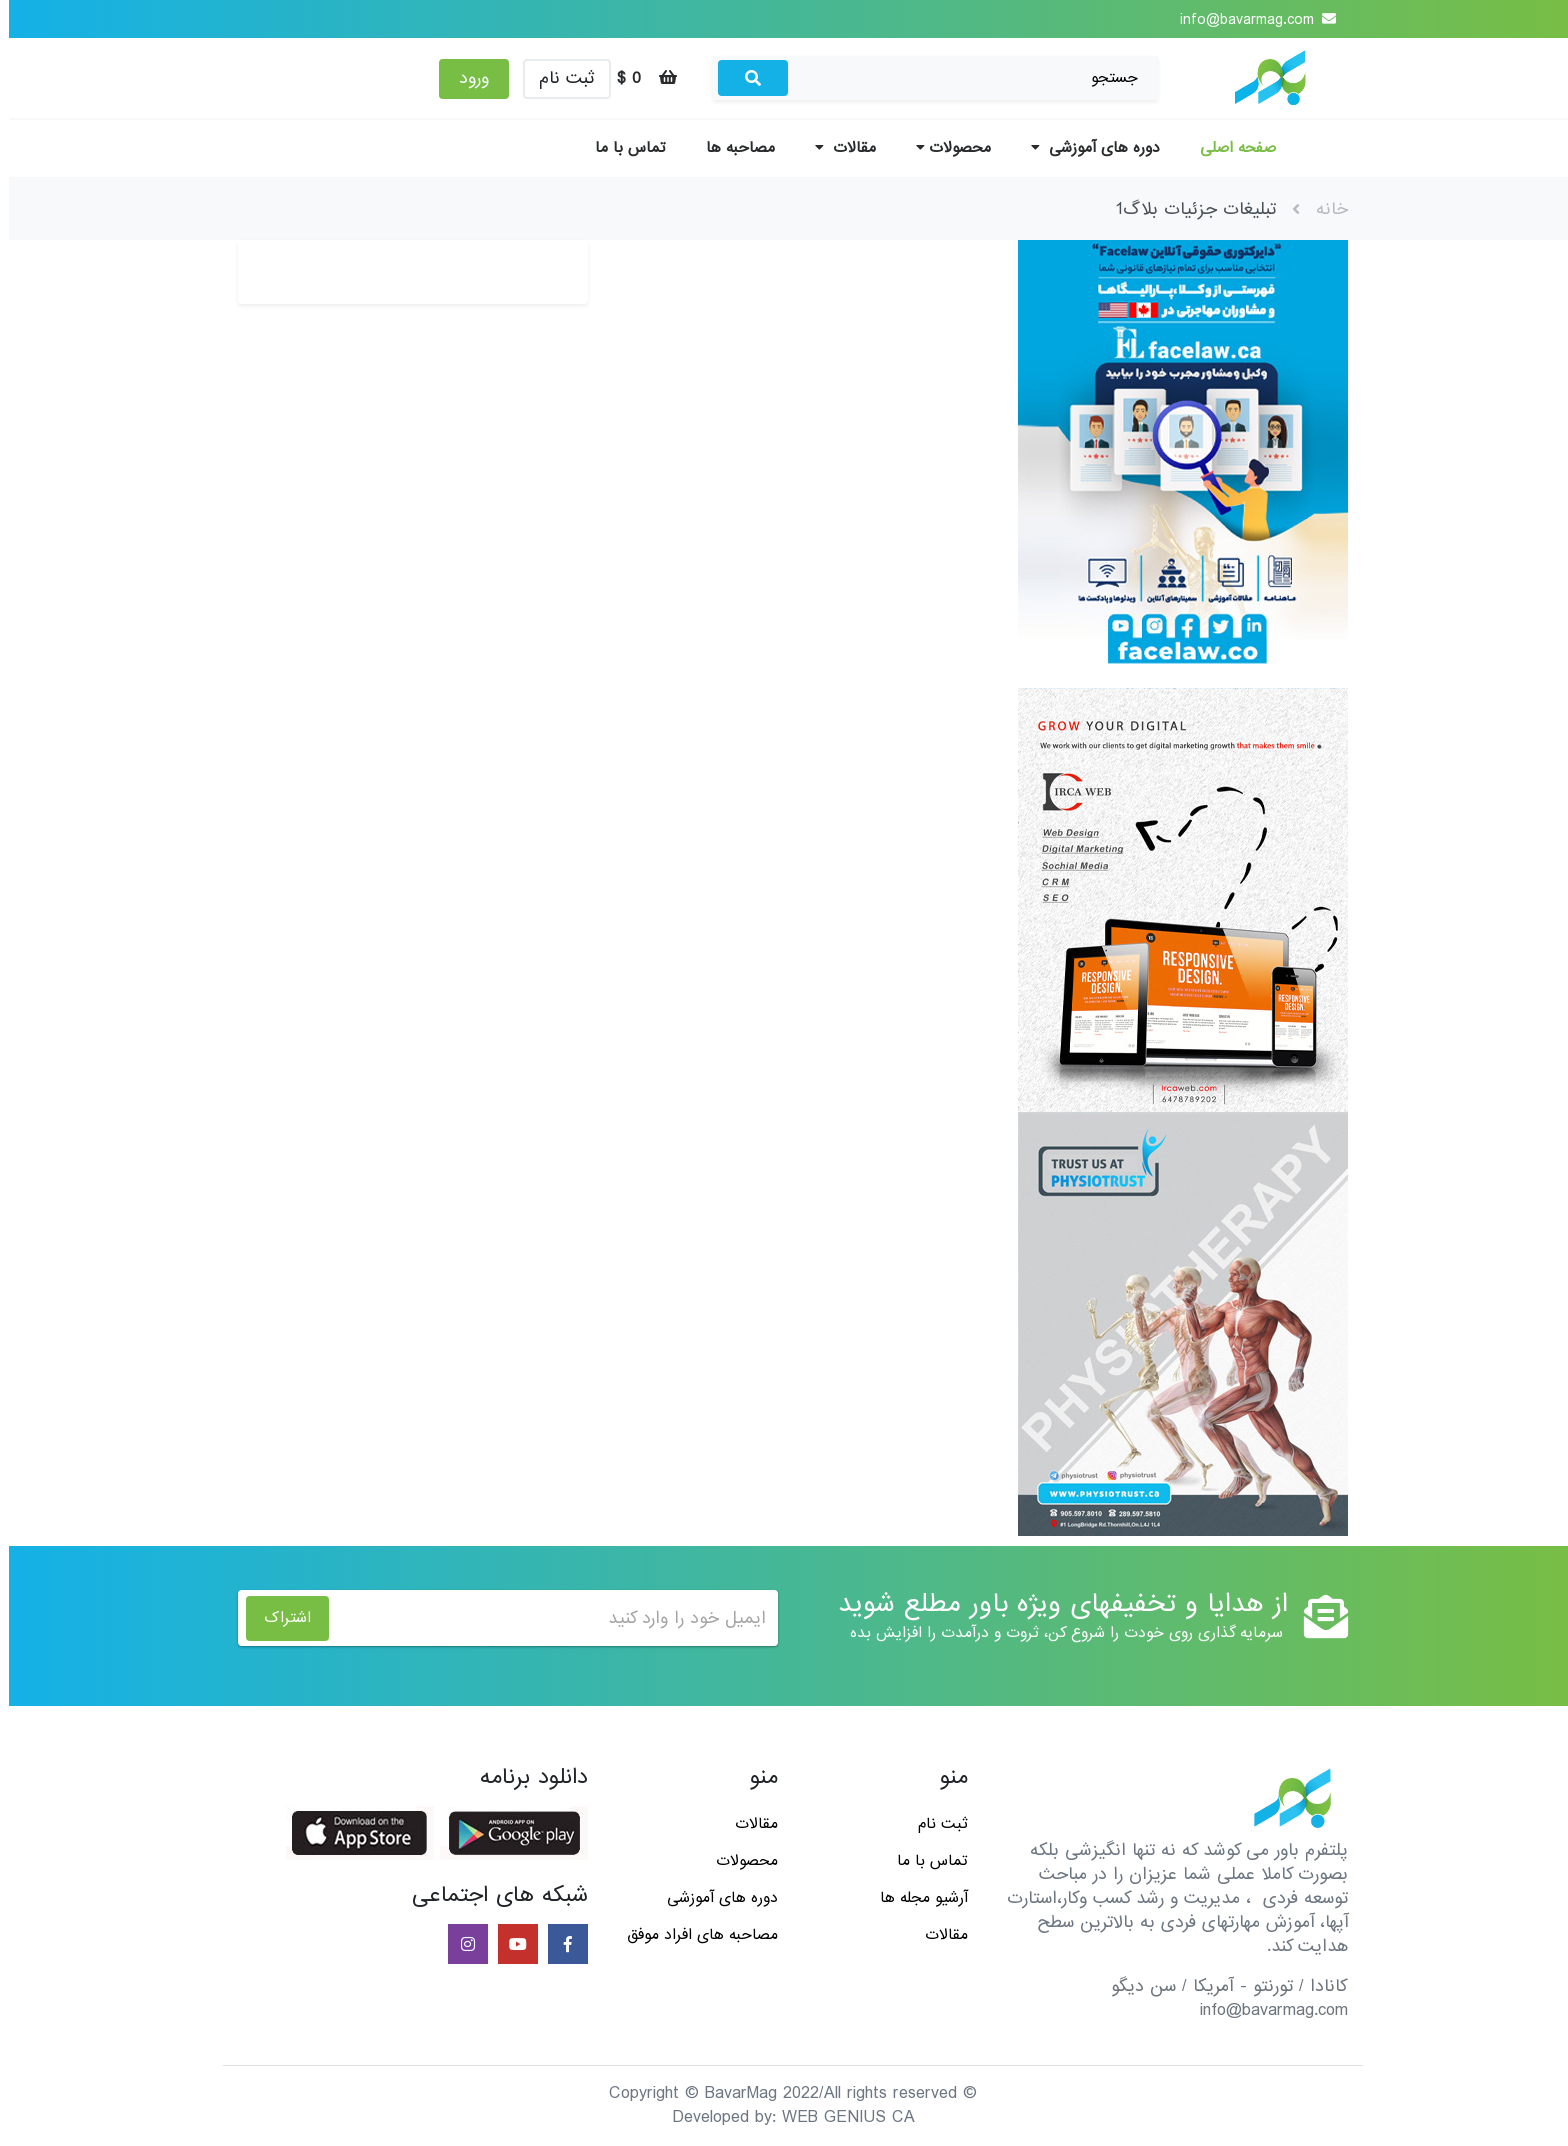 Image resolution: width=1568 pixels, height=2146 pixels. I want to click on مصاحبه های افراد موفق, so click(693, 1935).